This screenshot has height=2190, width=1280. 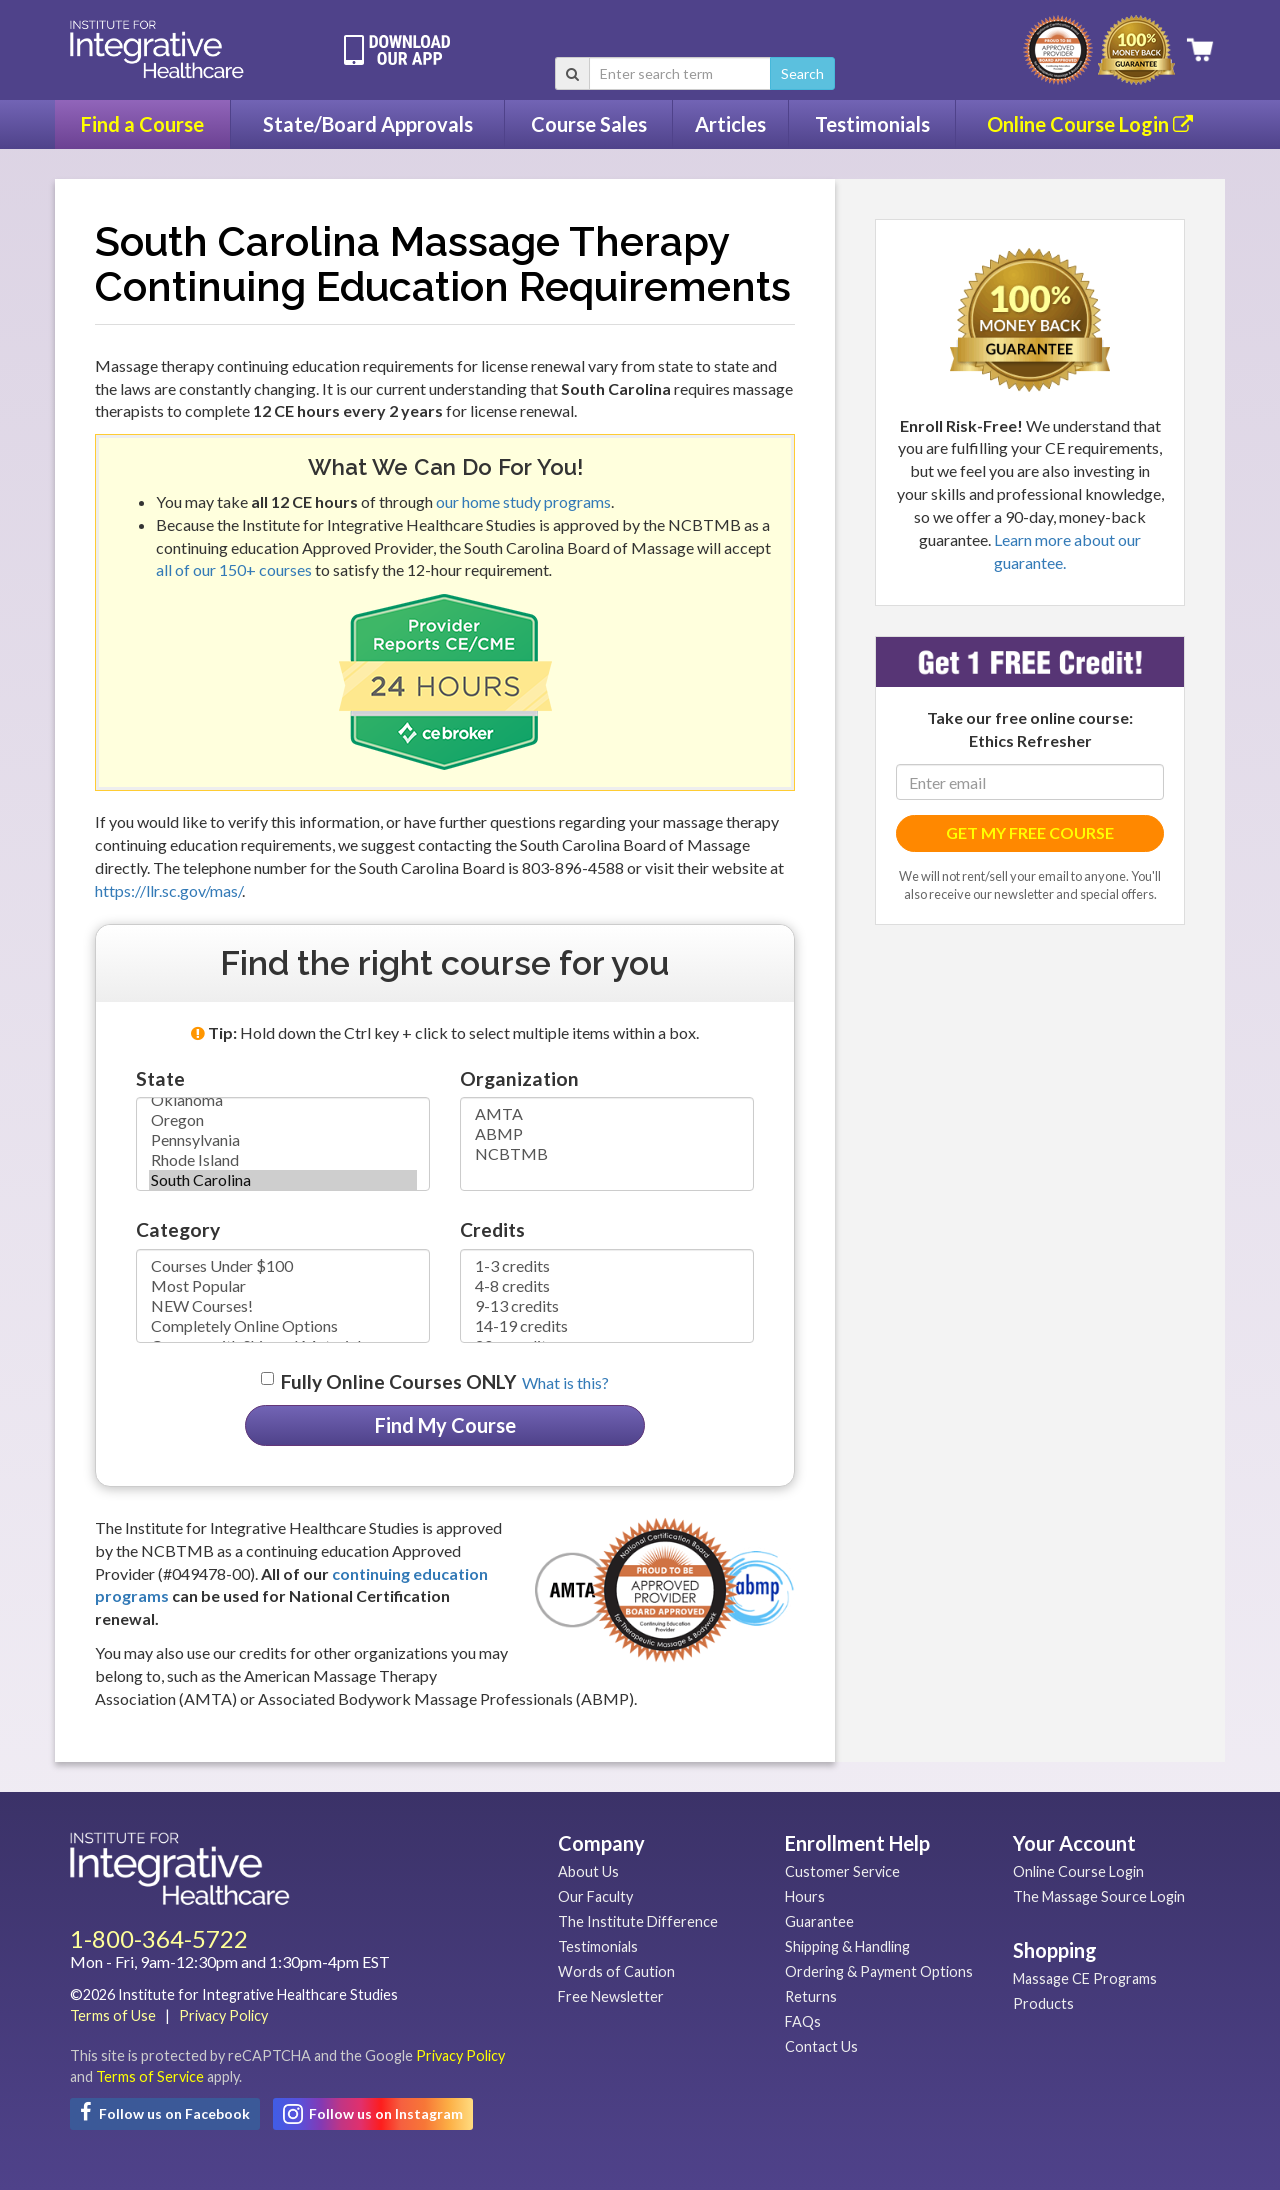 I want to click on Customer Service, so click(x=842, y=1871).